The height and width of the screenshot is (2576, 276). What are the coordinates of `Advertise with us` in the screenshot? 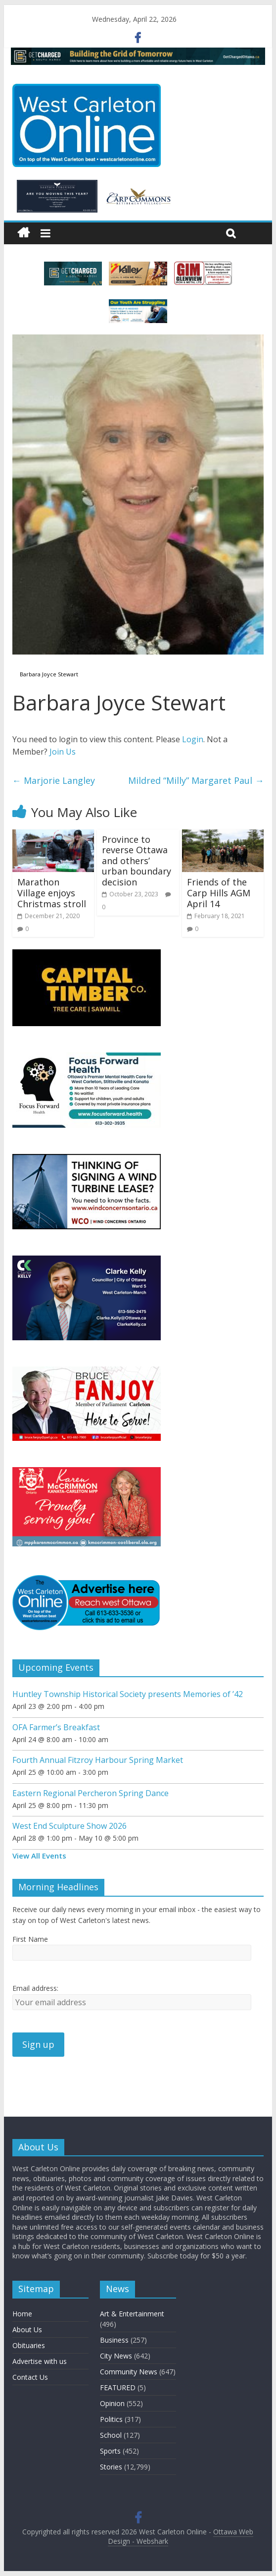 It's located at (39, 2361).